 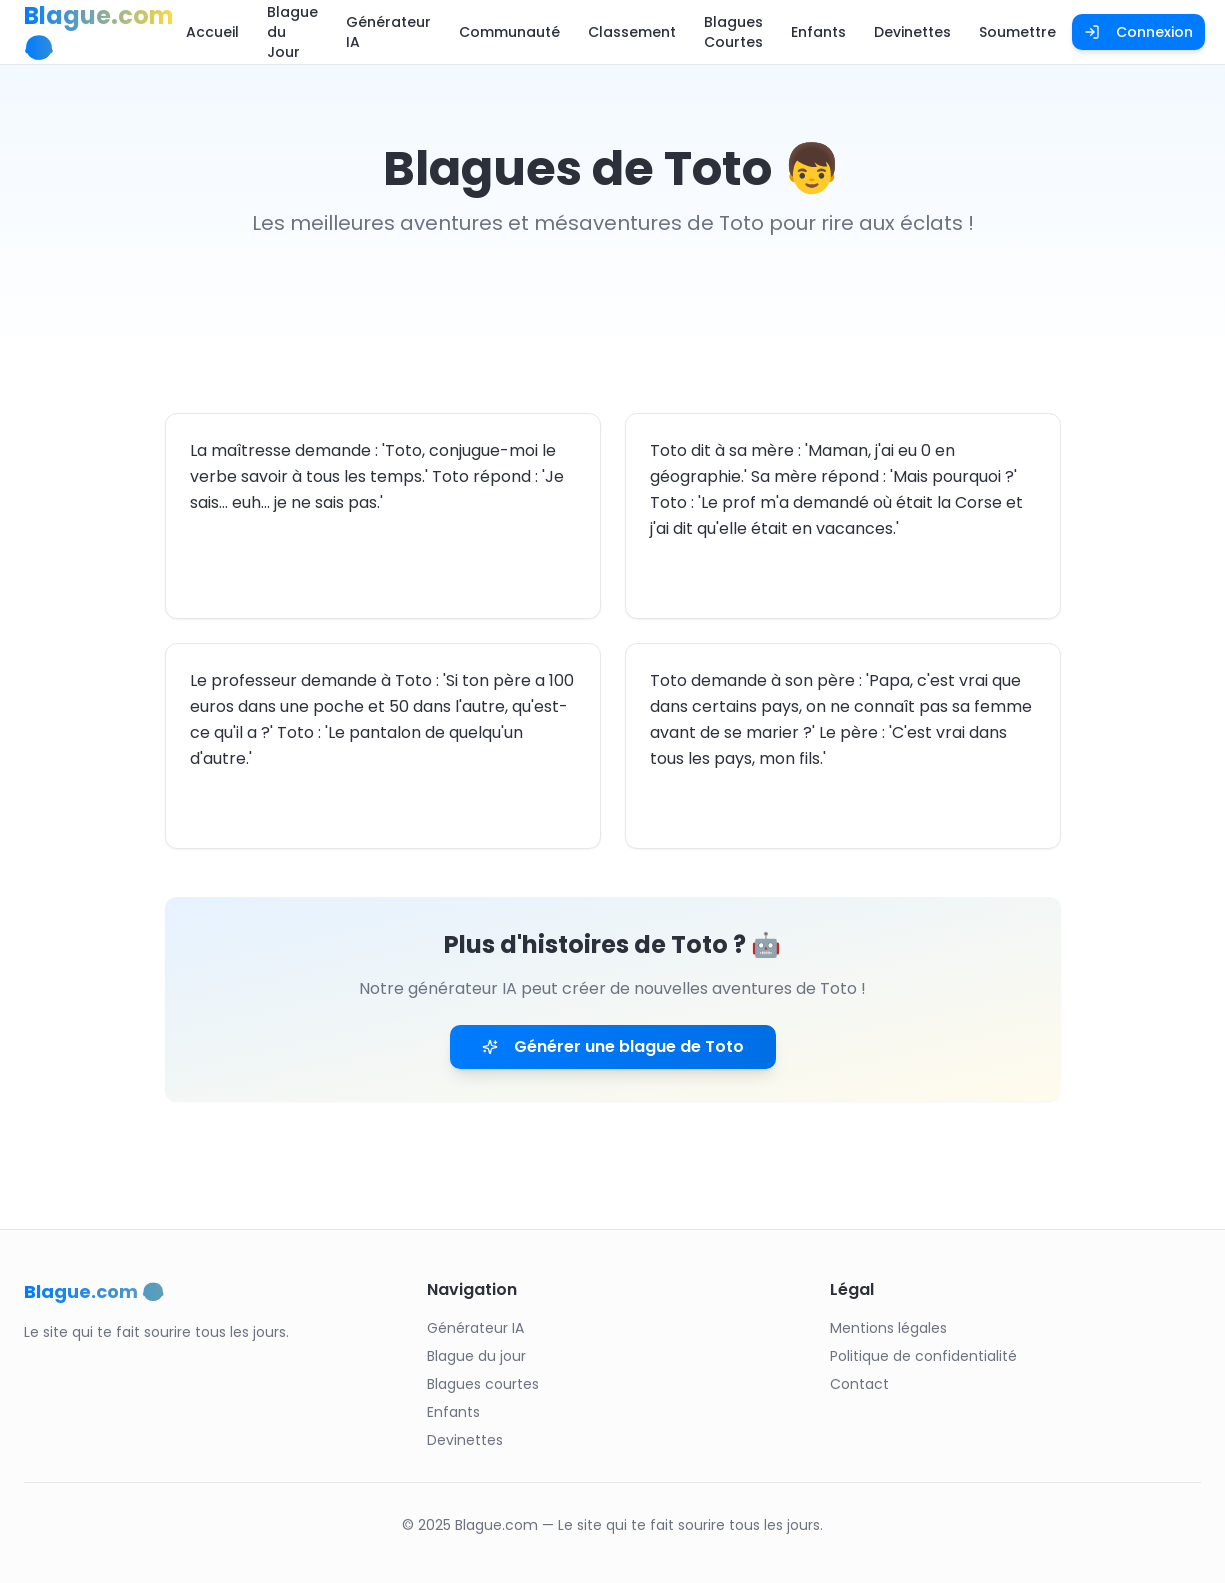 What do you see at coordinates (859, 1384) in the screenshot?
I see `Contact` at bounding box center [859, 1384].